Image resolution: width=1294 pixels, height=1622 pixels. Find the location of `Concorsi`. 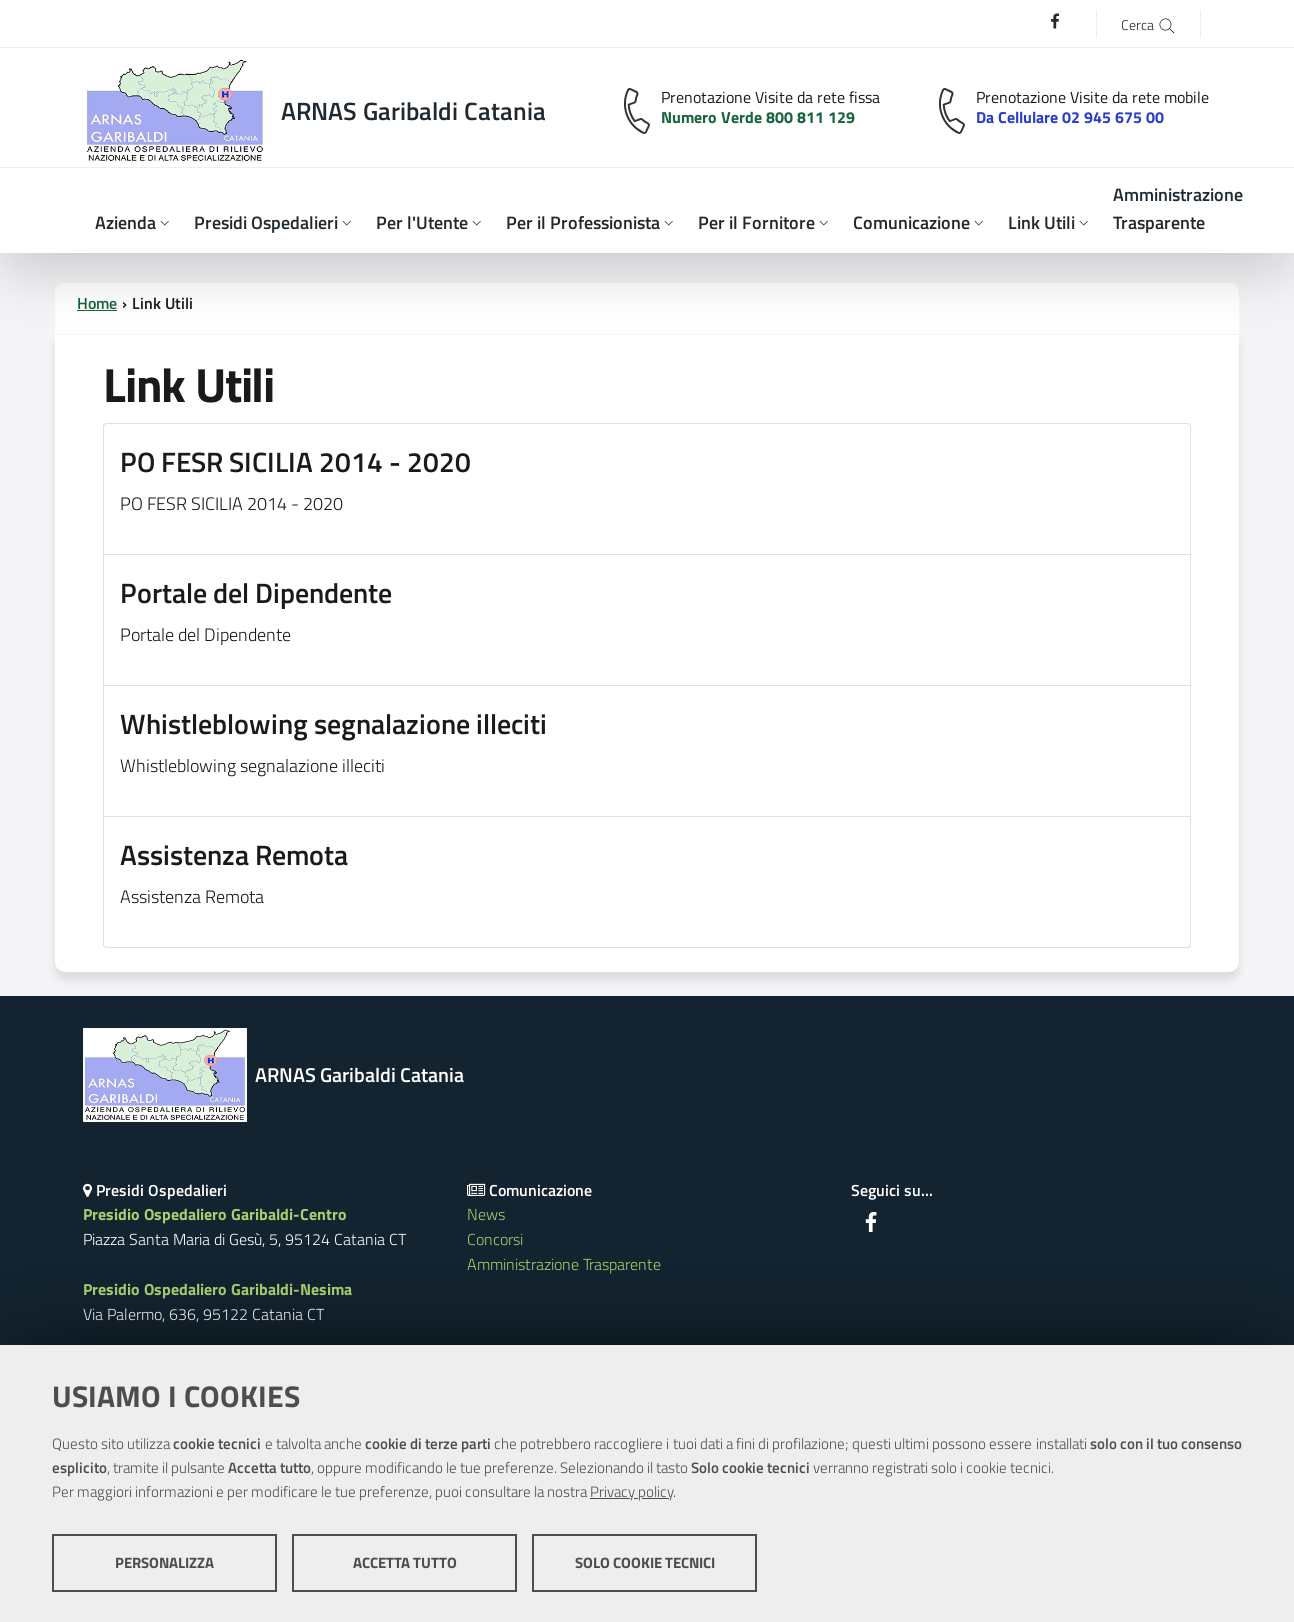

Concorsi is located at coordinates (495, 1239).